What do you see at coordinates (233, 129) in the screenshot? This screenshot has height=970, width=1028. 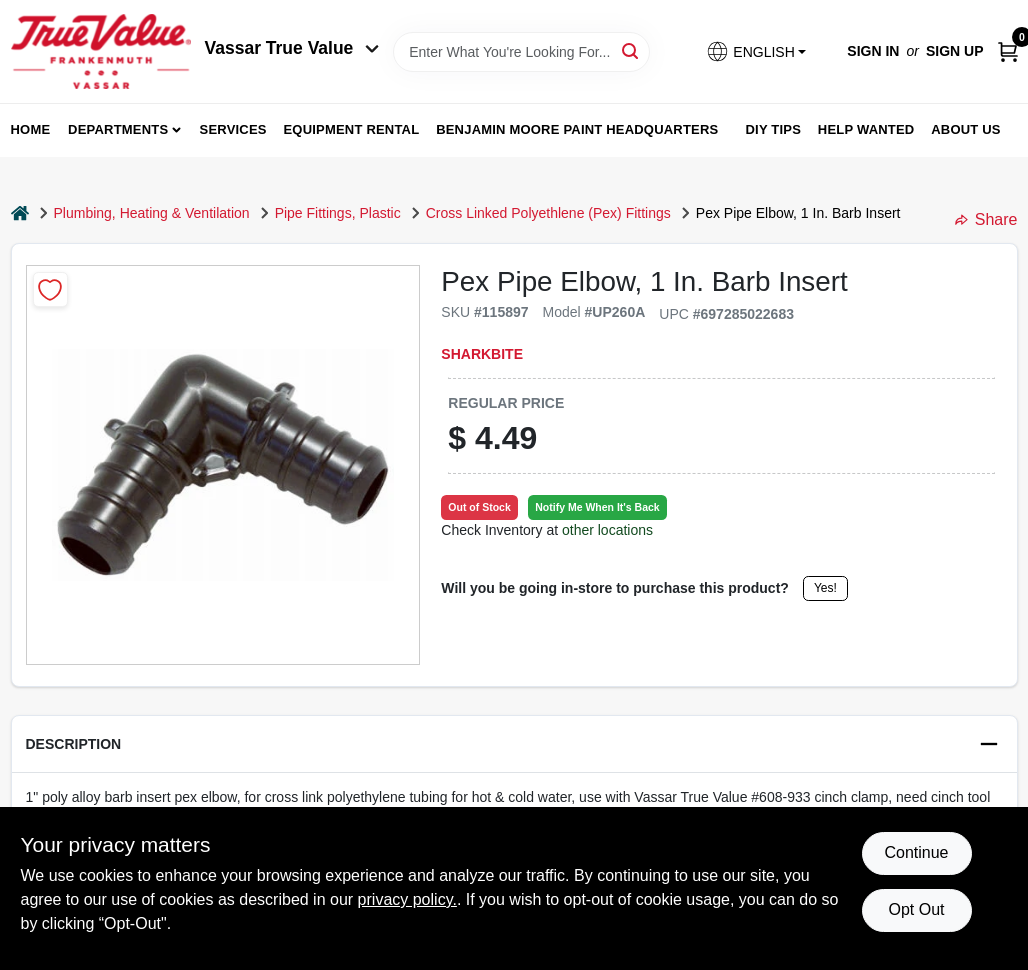 I see `Services` at bounding box center [233, 129].